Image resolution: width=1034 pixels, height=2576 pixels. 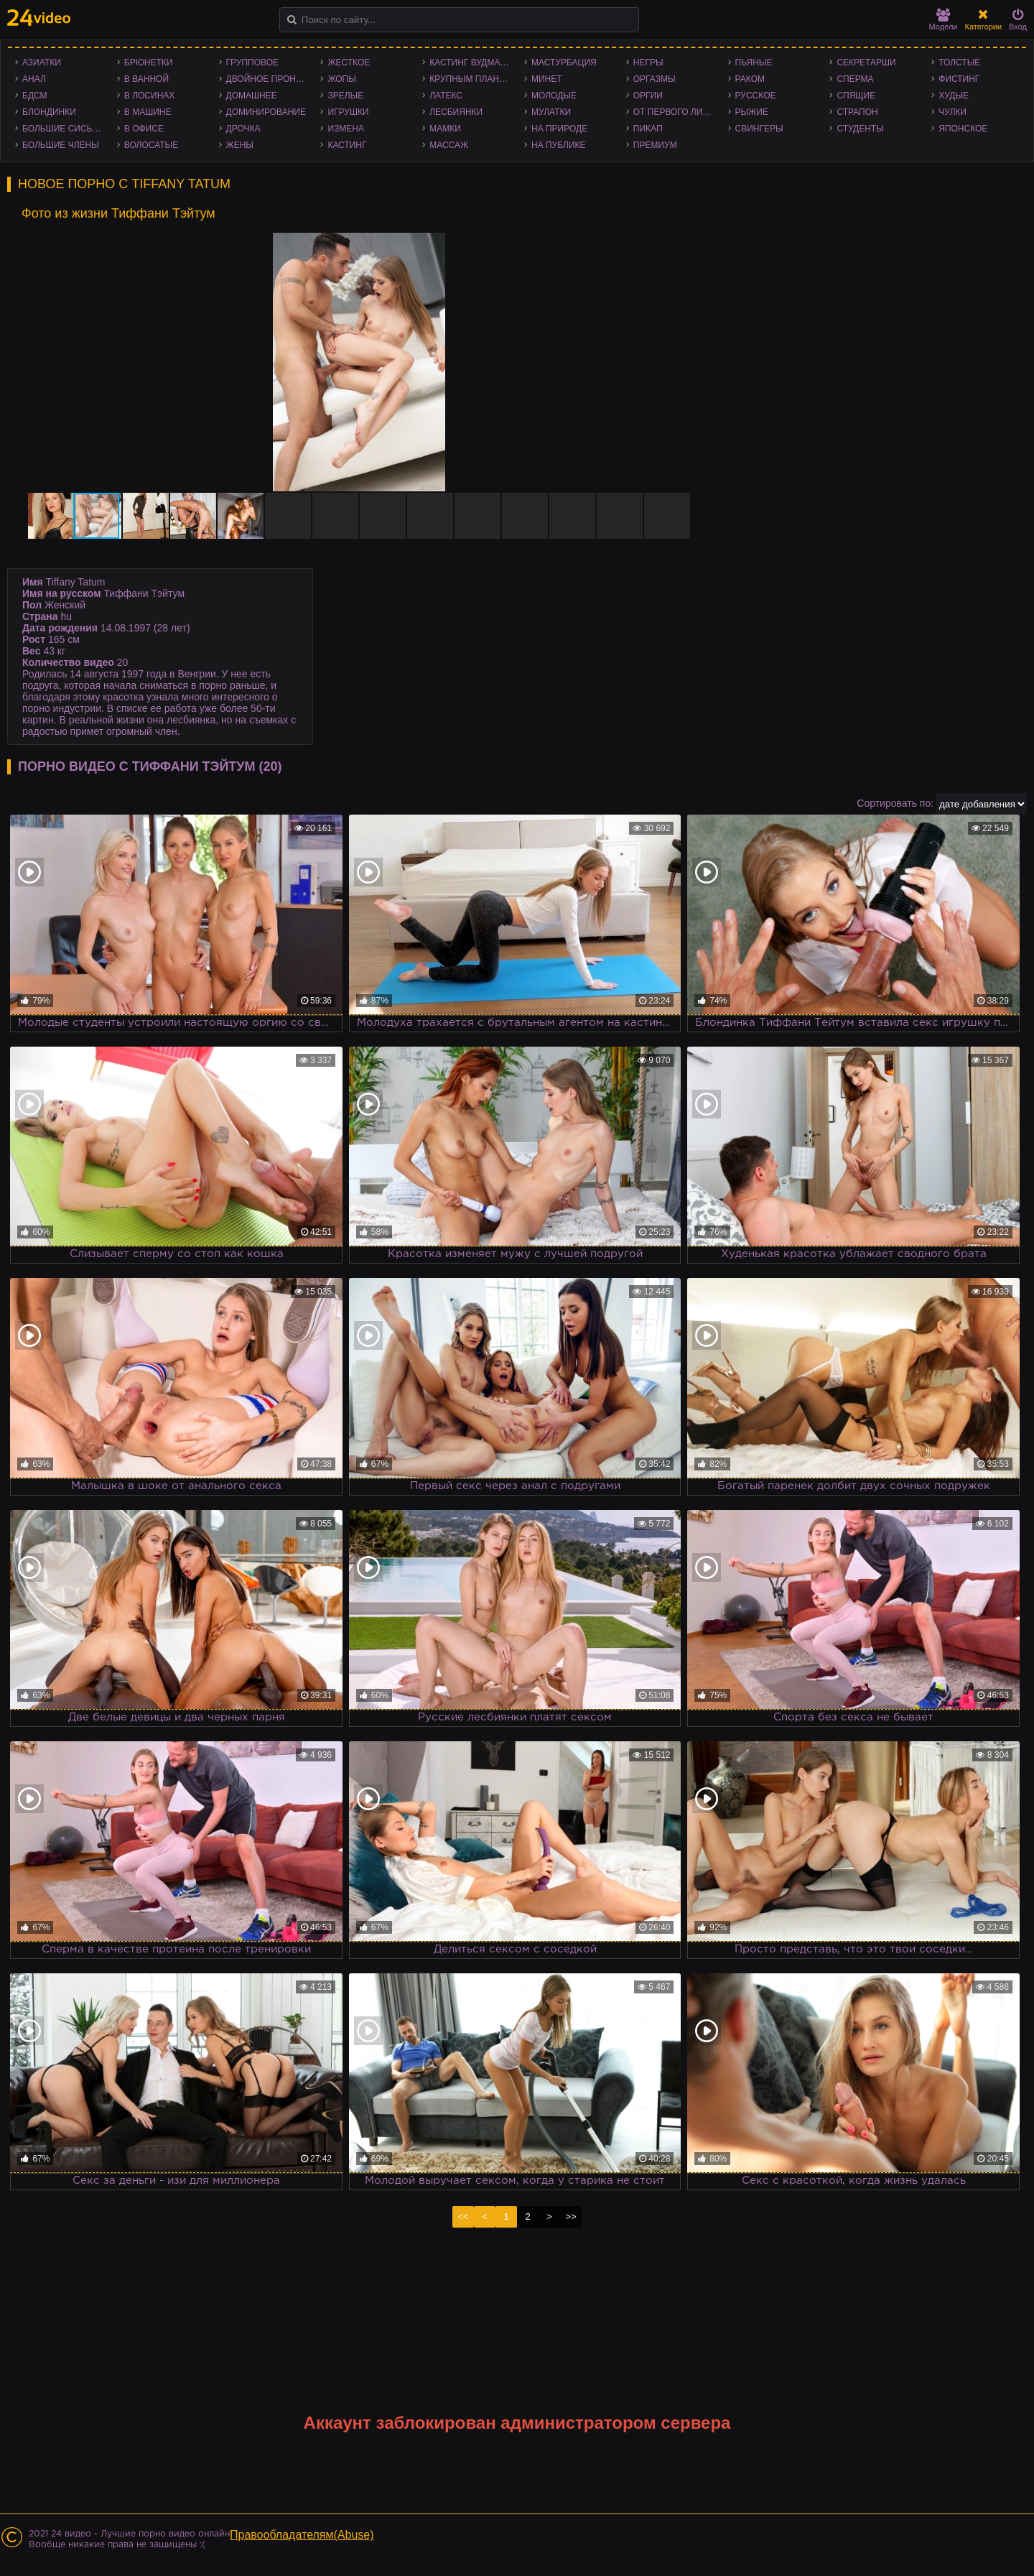 What do you see at coordinates (677, 112) in the screenshot?
I see `От первого лица - POV` at bounding box center [677, 112].